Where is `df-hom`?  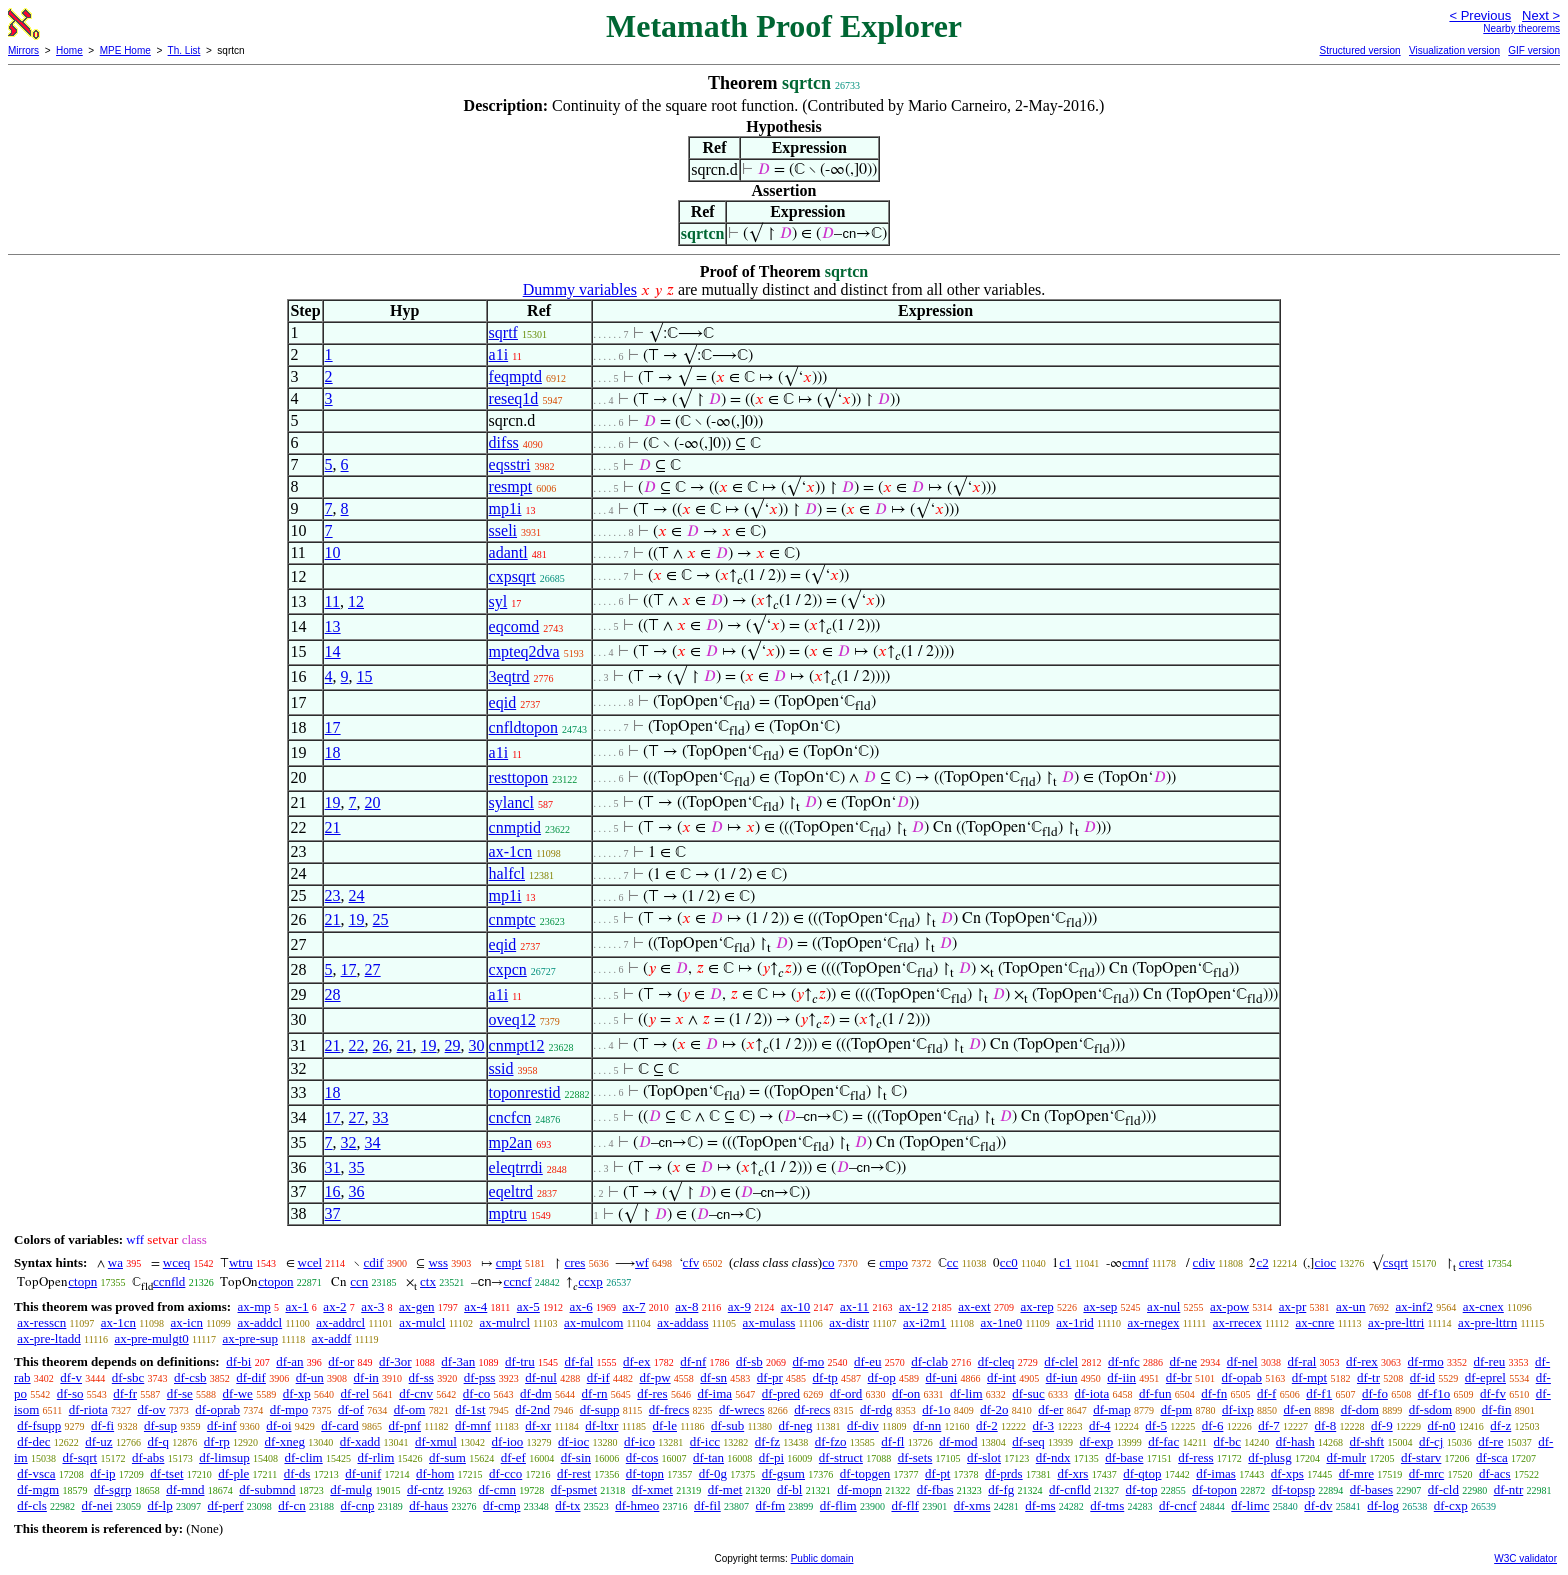 df-hom is located at coordinates (435, 1473).